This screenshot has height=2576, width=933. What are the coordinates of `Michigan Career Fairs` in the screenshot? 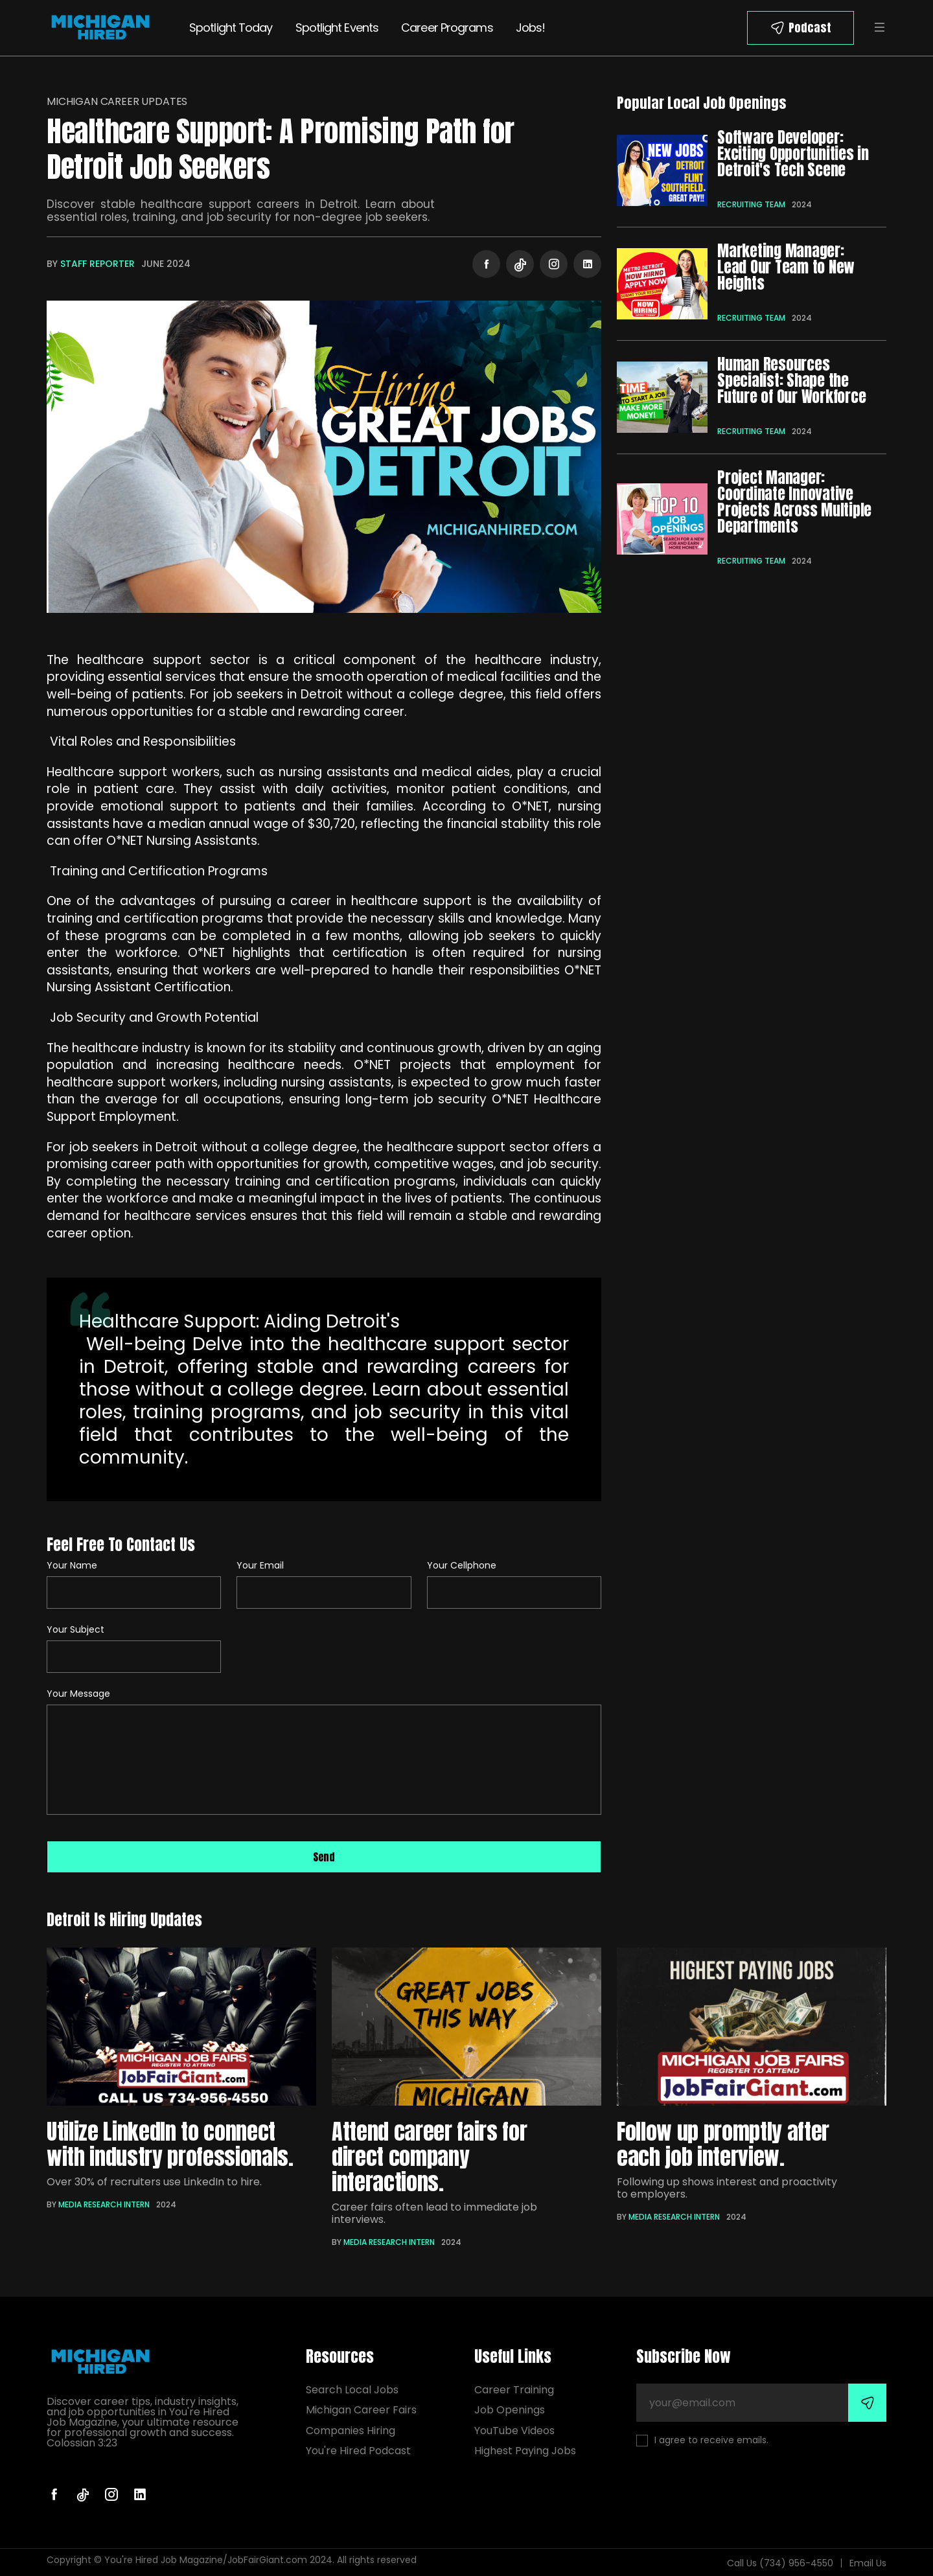 It's located at (361, 2410).